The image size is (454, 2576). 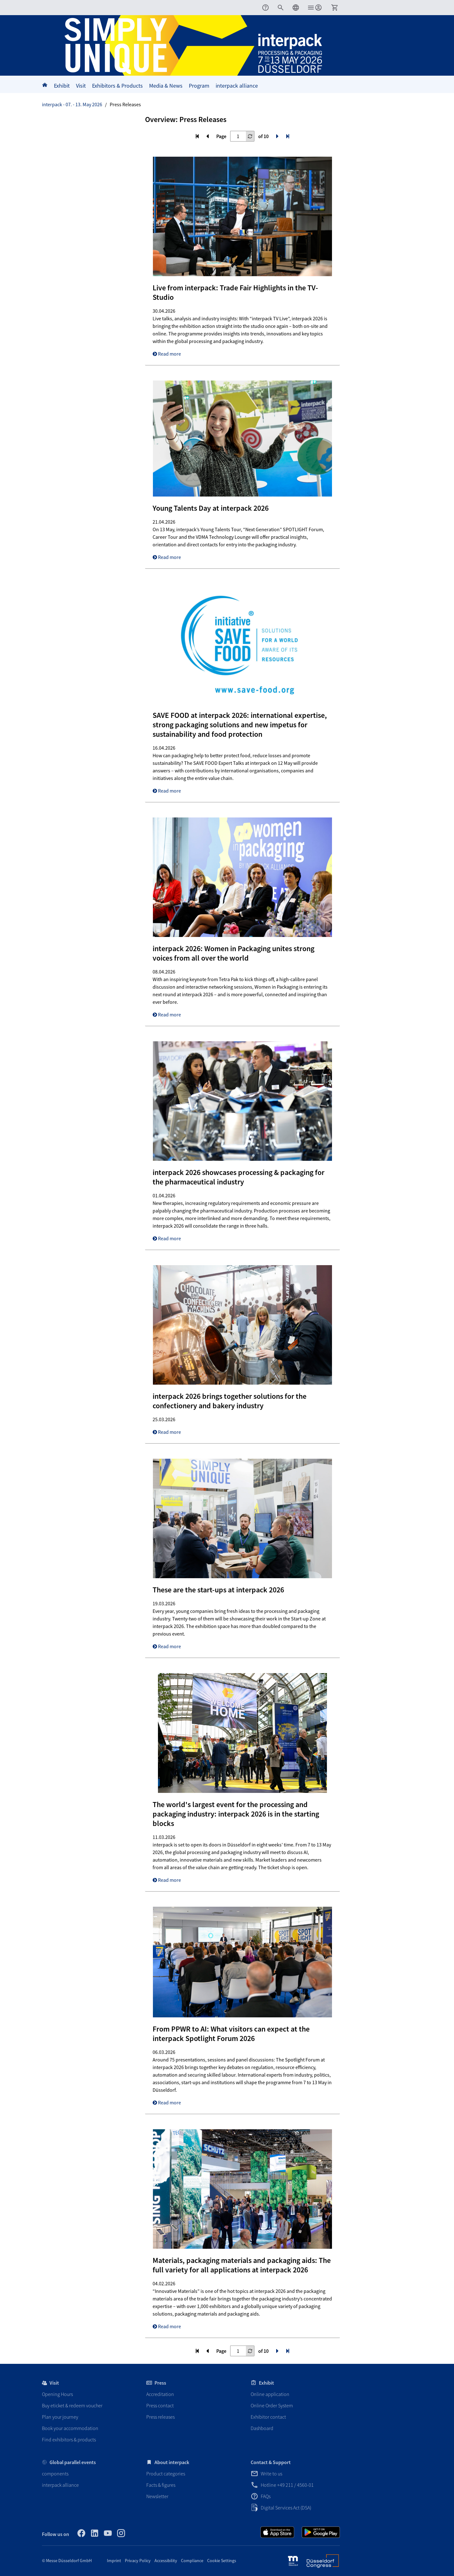 I want to click on Imprint, so click(x=114, y=2560).